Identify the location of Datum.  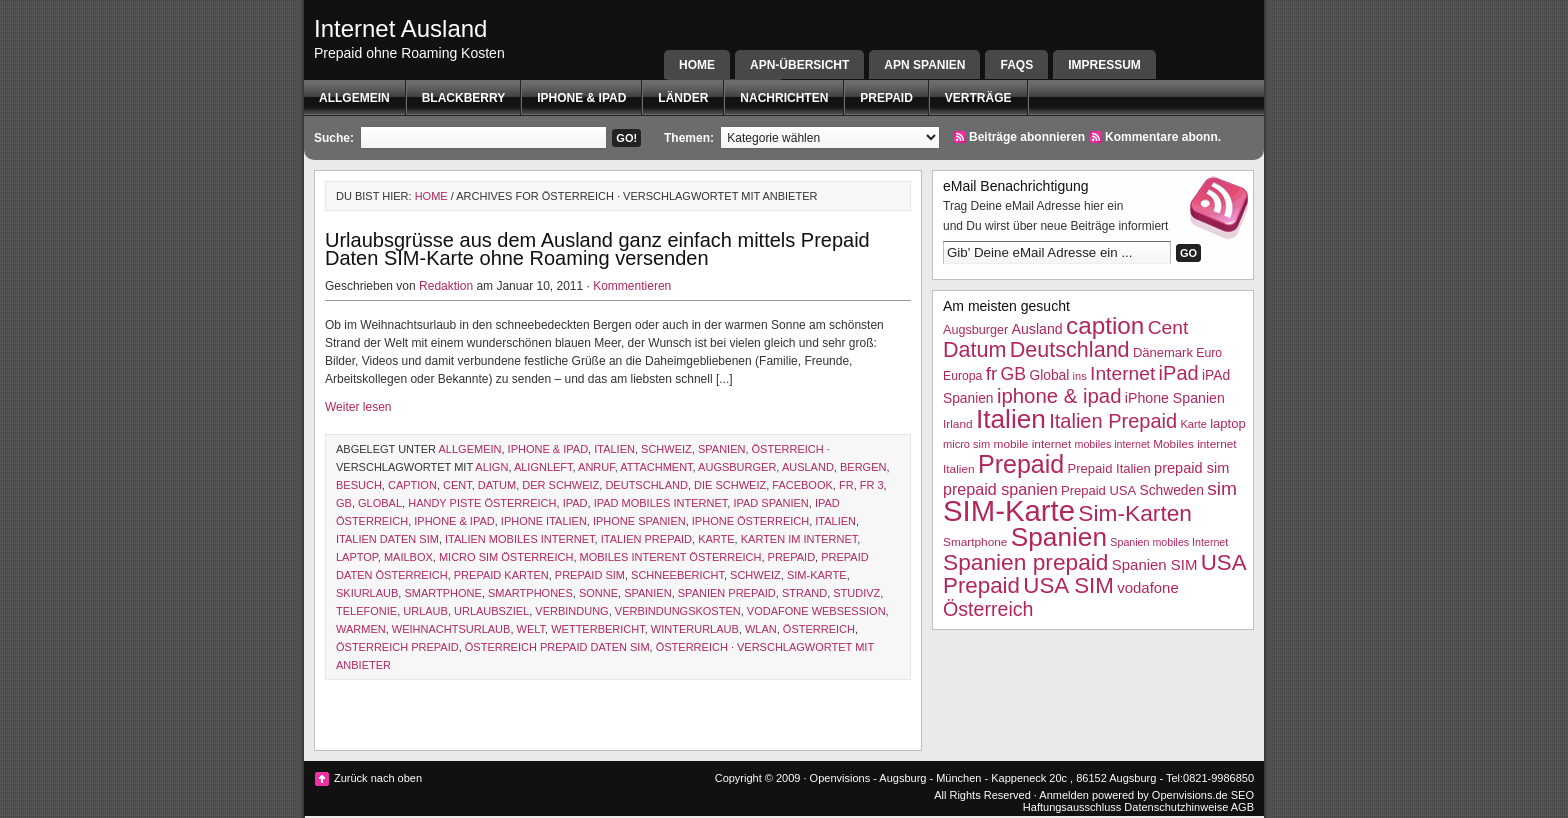
(497, 485).